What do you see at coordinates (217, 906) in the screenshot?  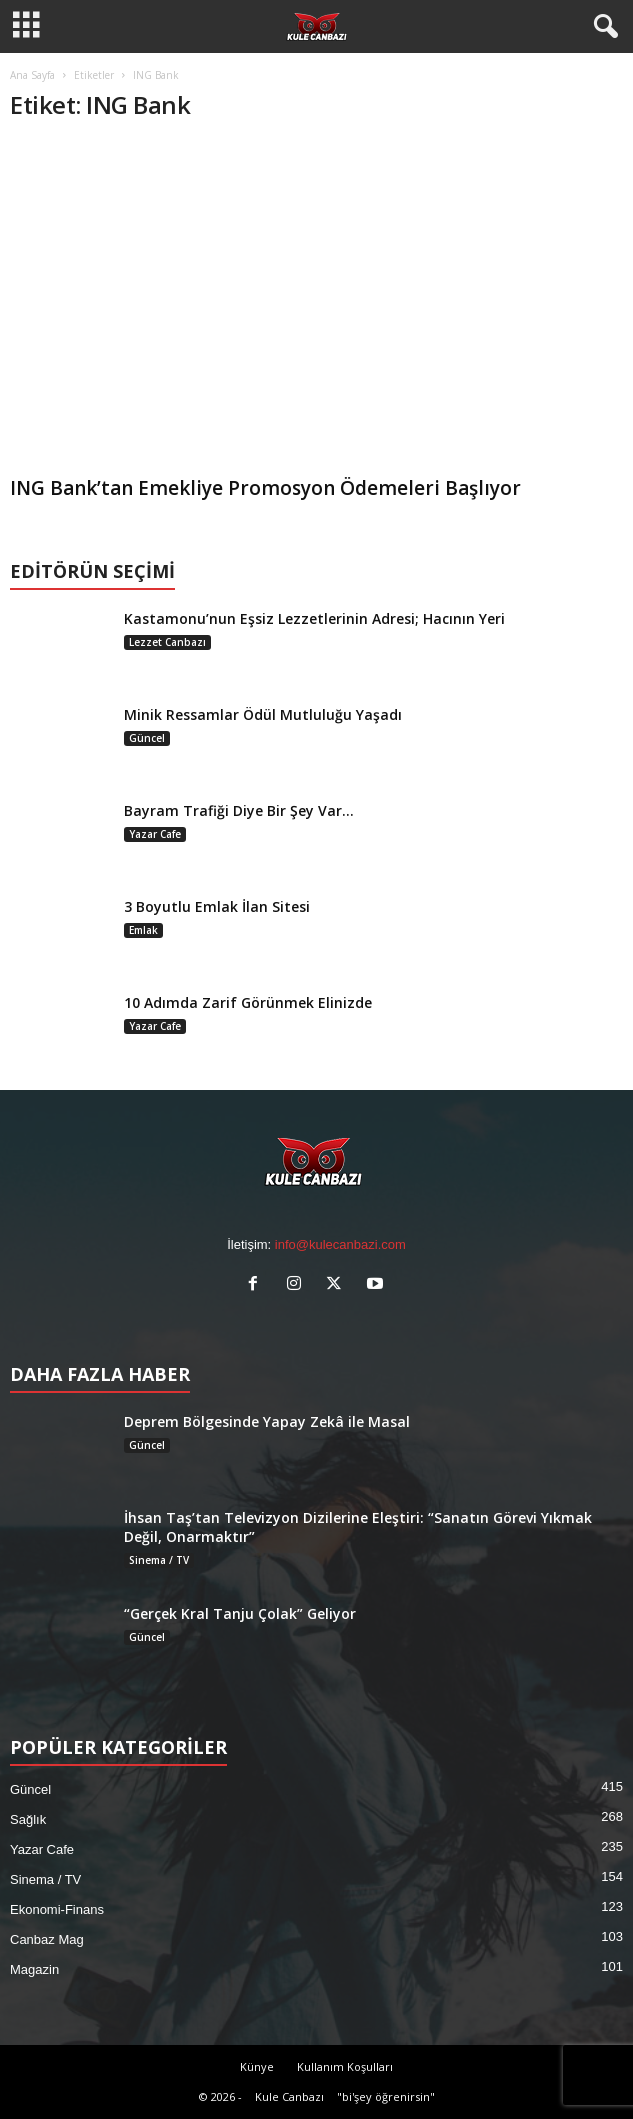 I see `3 Boyutlu Emlak İlan Sitesi` at bounding box center [217, 906].